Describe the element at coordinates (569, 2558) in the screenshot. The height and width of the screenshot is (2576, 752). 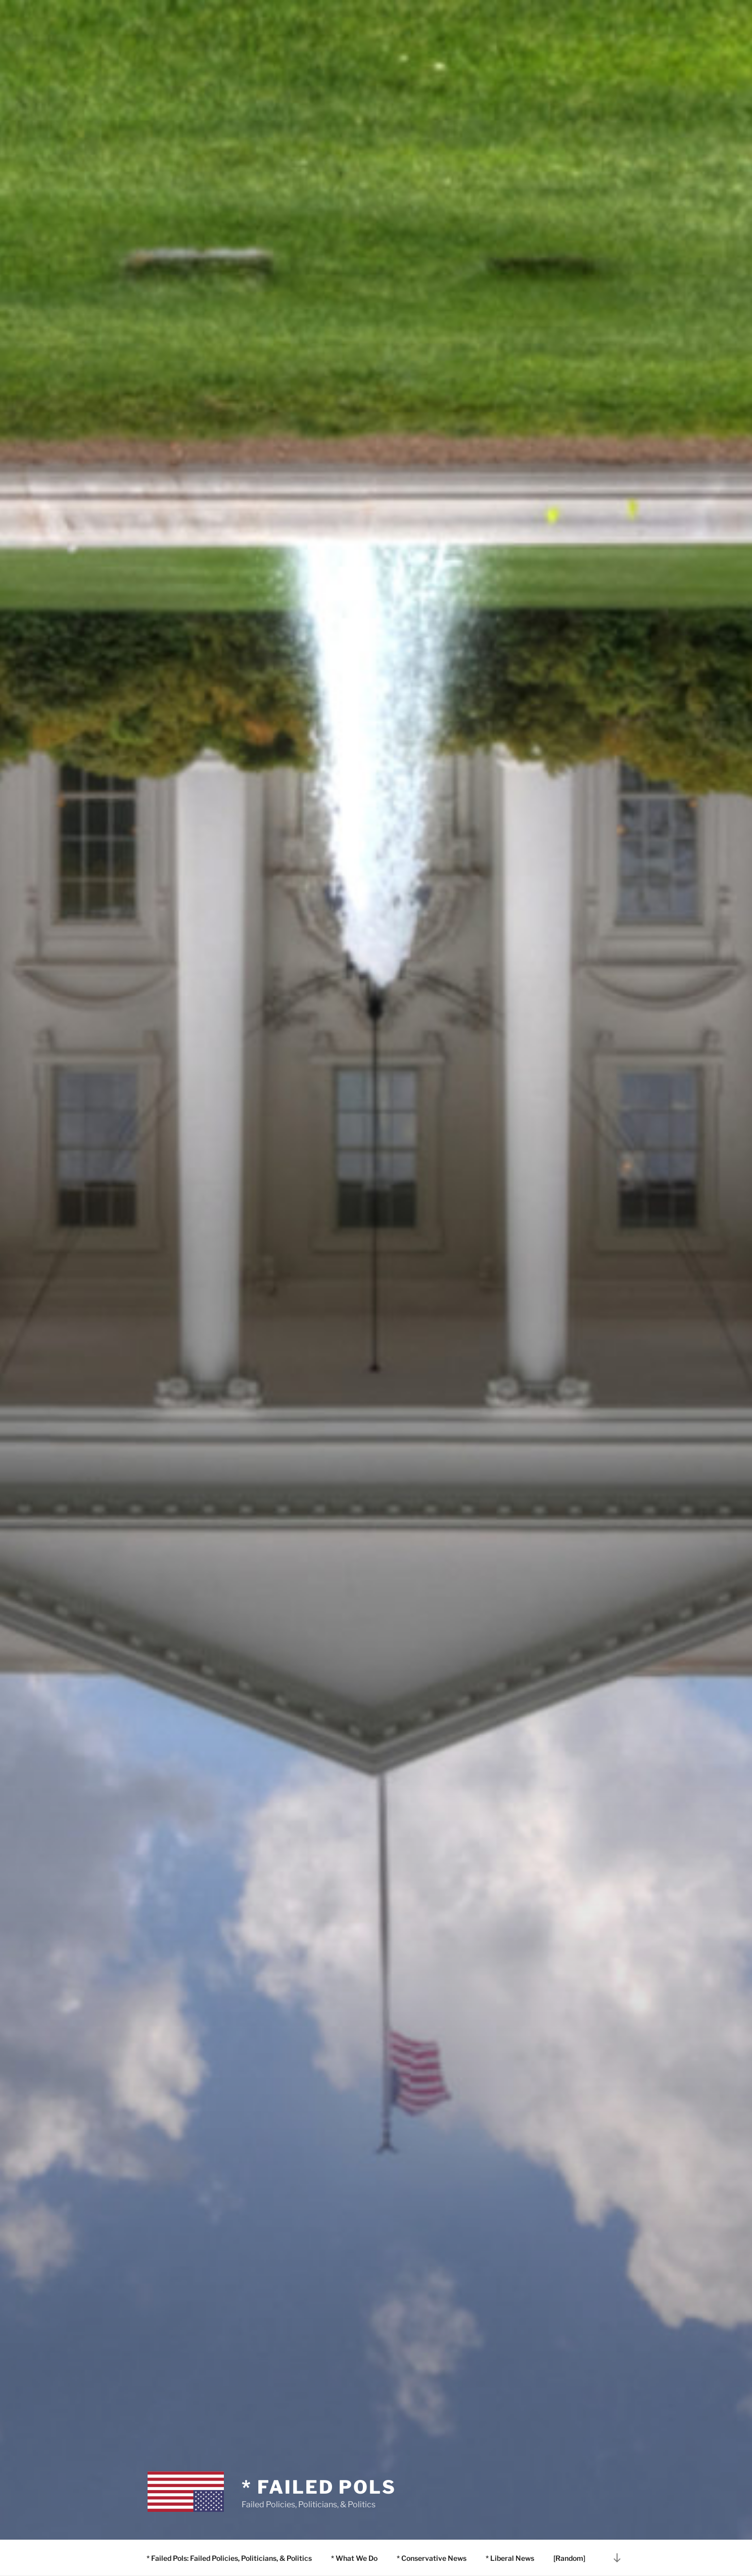
I see `[Random]` at that location.